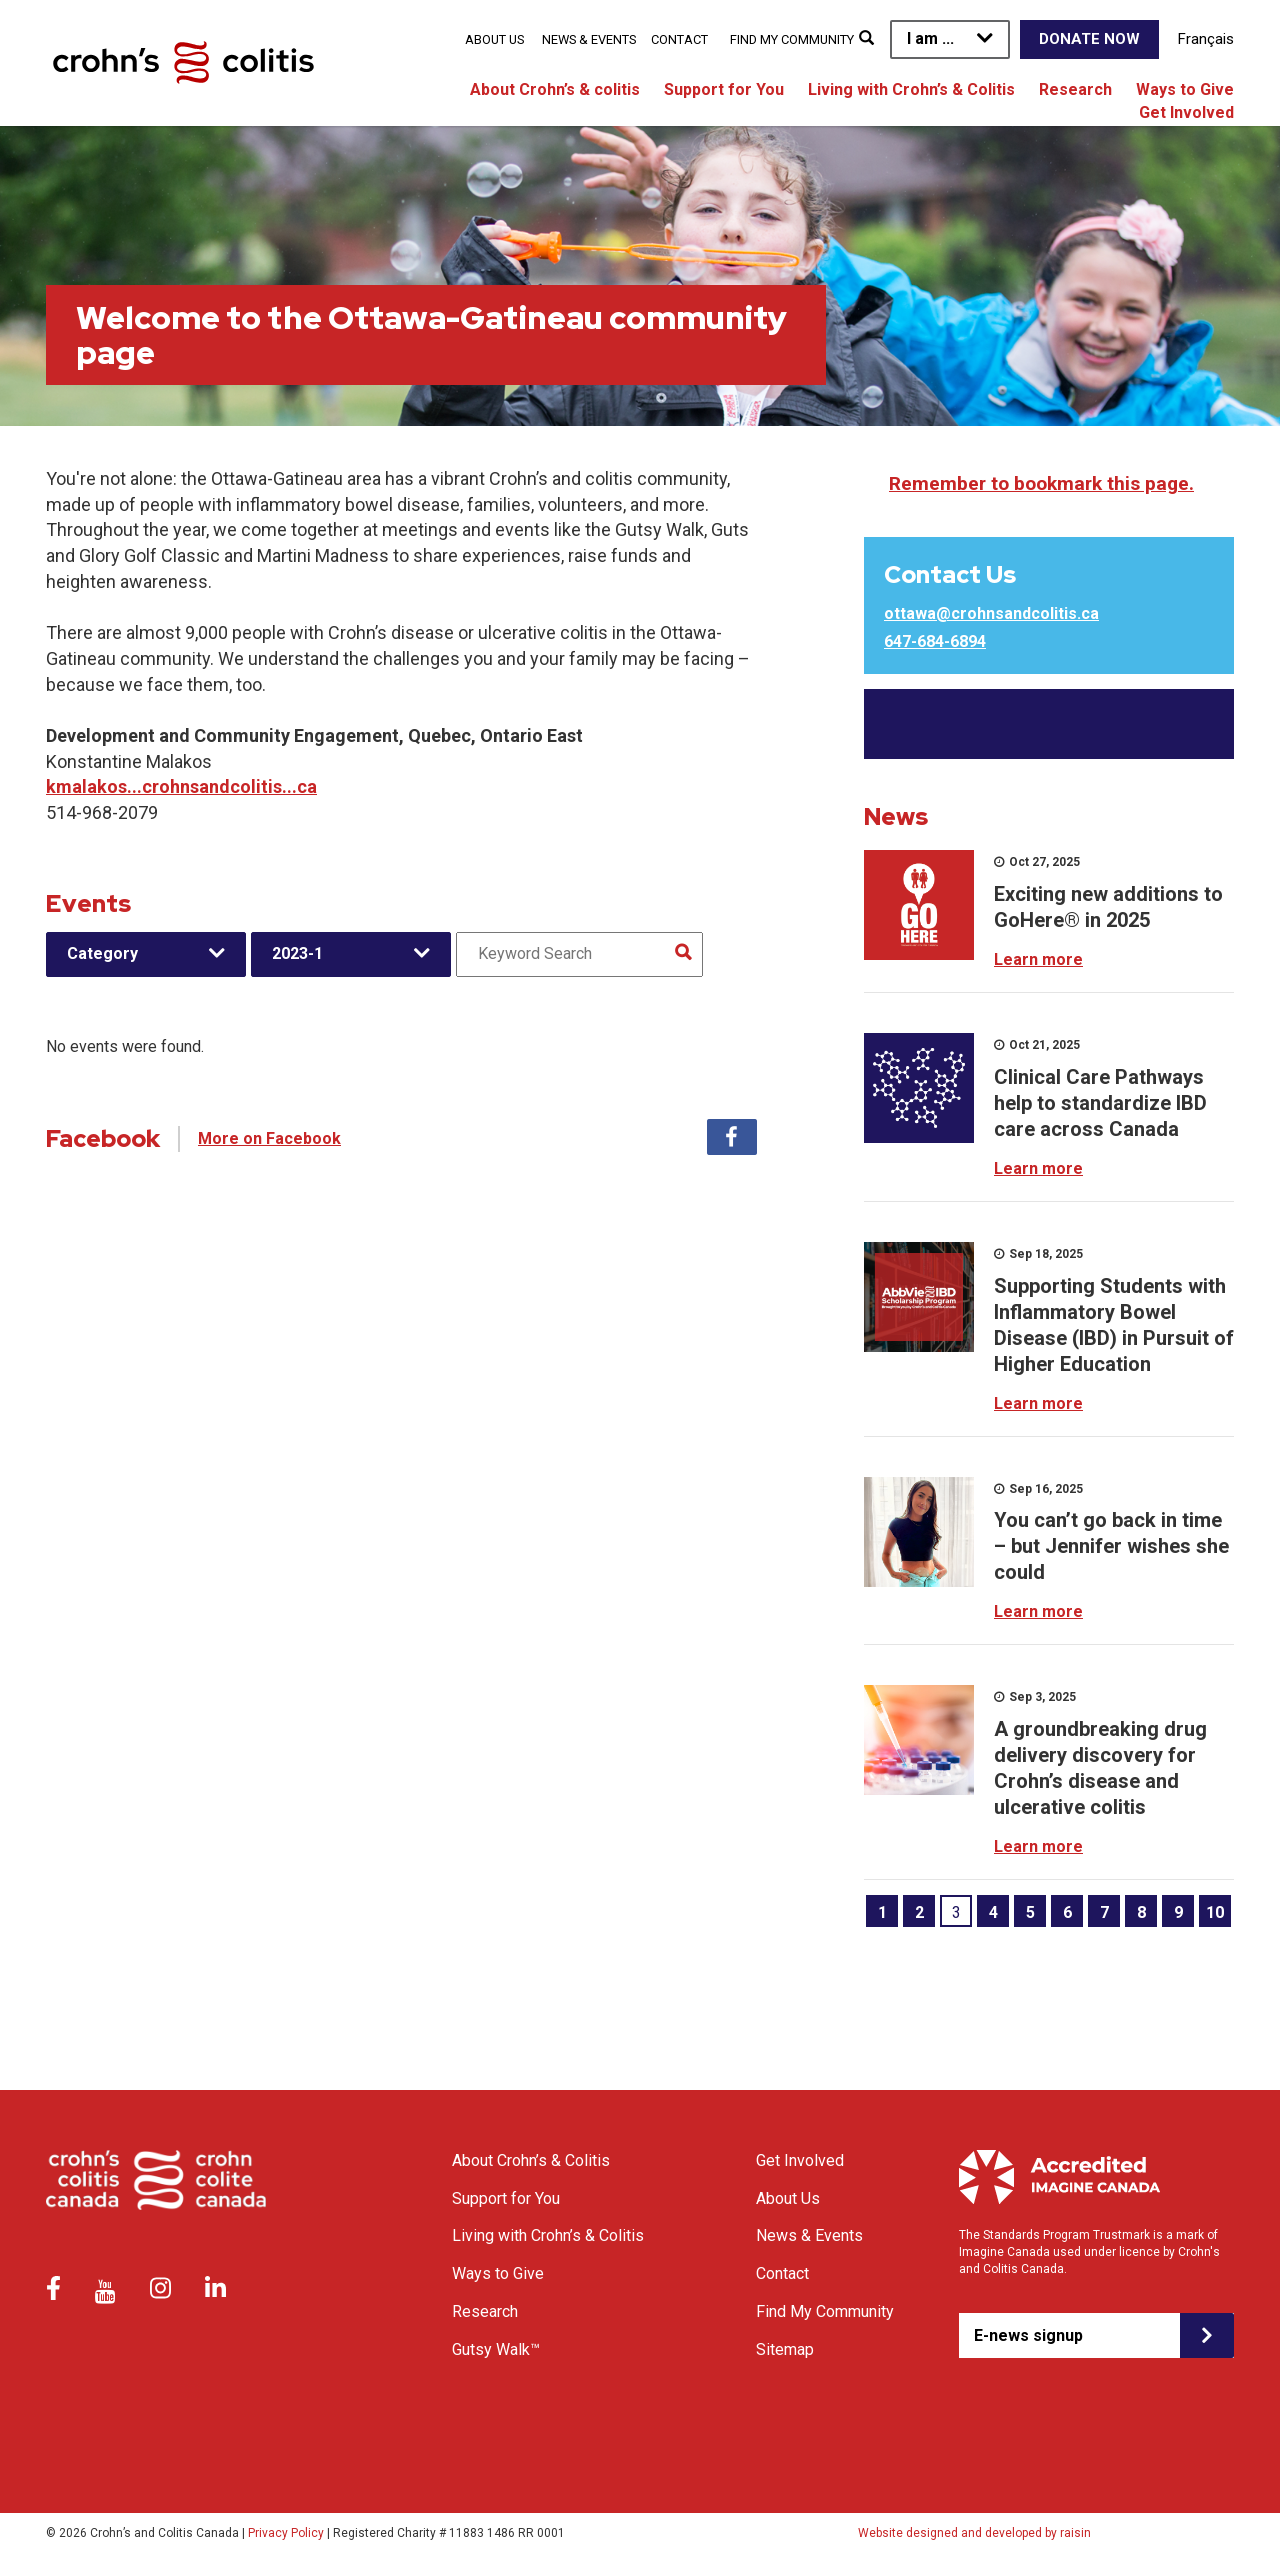 Image resolution: width=1280 pixels, height=2574 pixels. I want to click on Living with Crohn’s & Colitis, so click(911, 89).